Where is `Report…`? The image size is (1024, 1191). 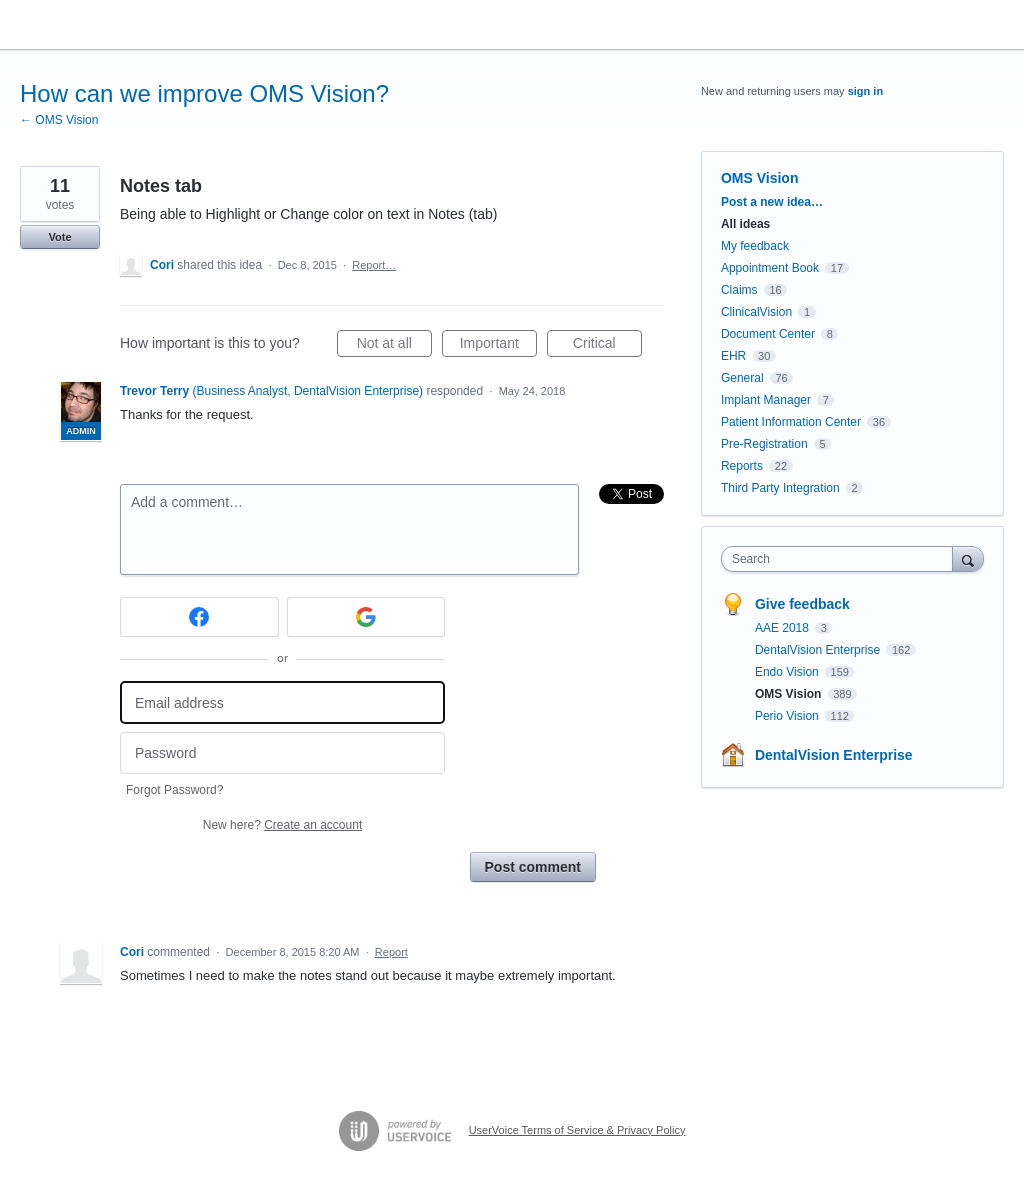
Report… is located at coordinates (374, 265).